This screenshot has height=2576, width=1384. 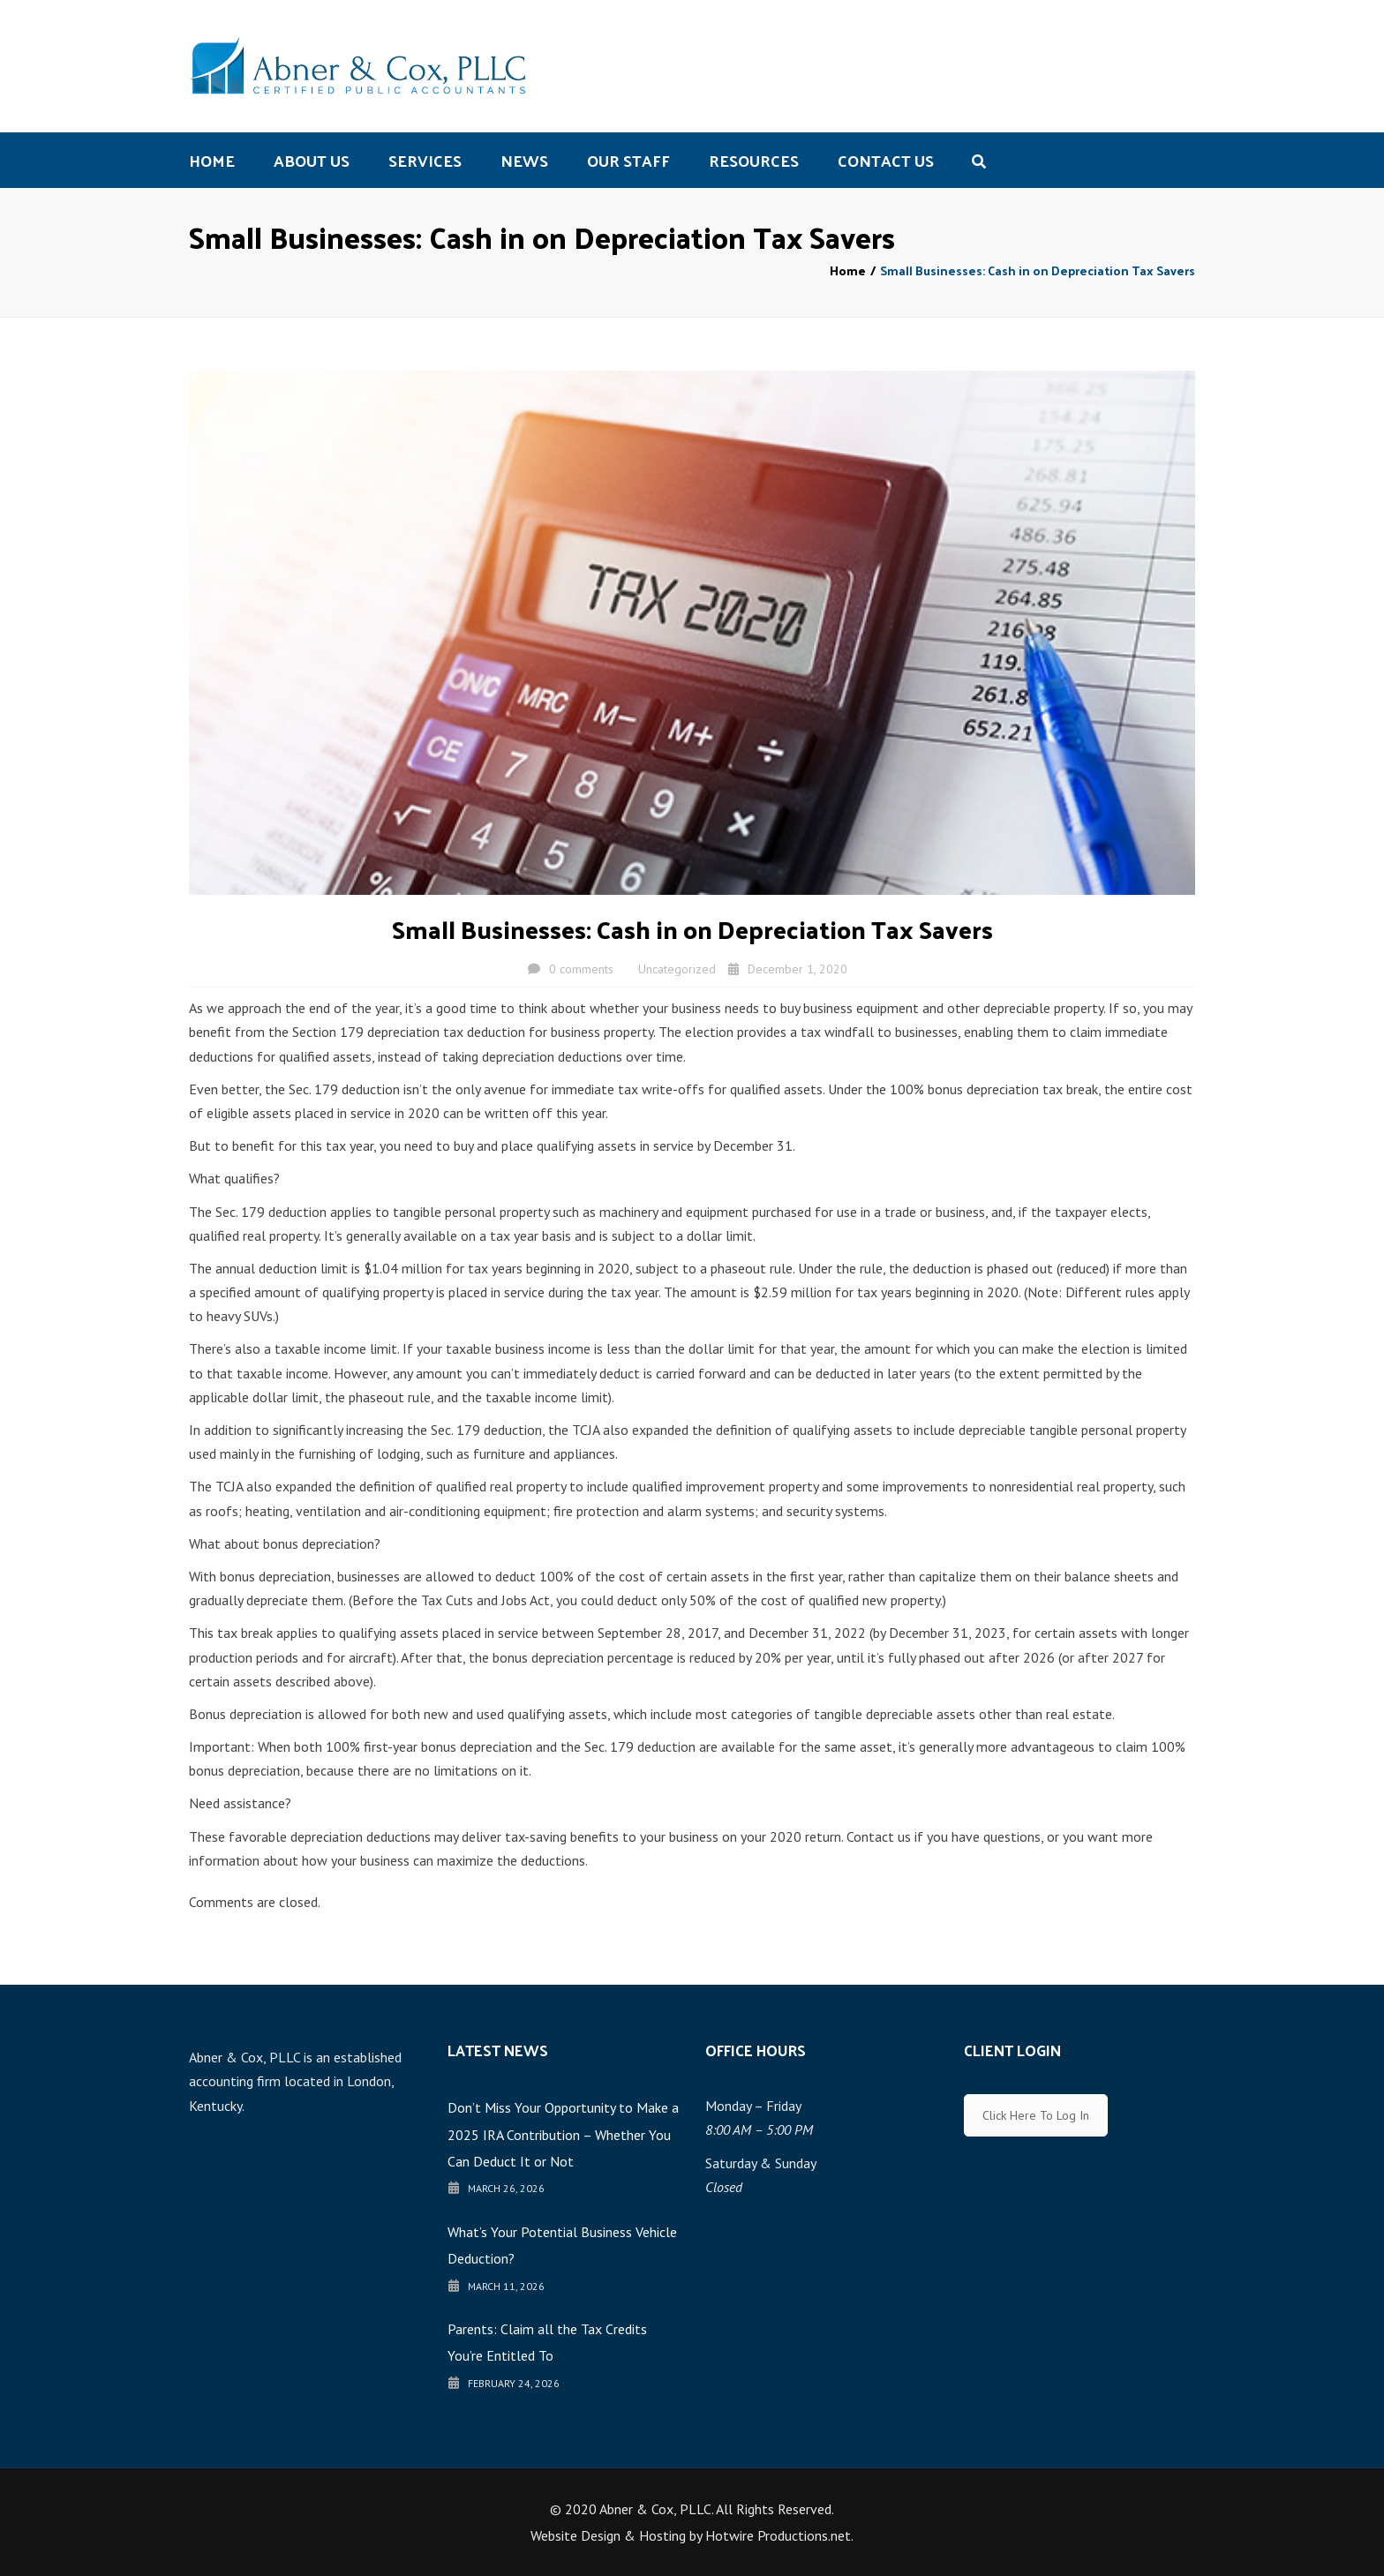 What do you see at coordinates (677, 969) in the screenshot?
I see `Uncategorized` at bounding box center [677, 969].